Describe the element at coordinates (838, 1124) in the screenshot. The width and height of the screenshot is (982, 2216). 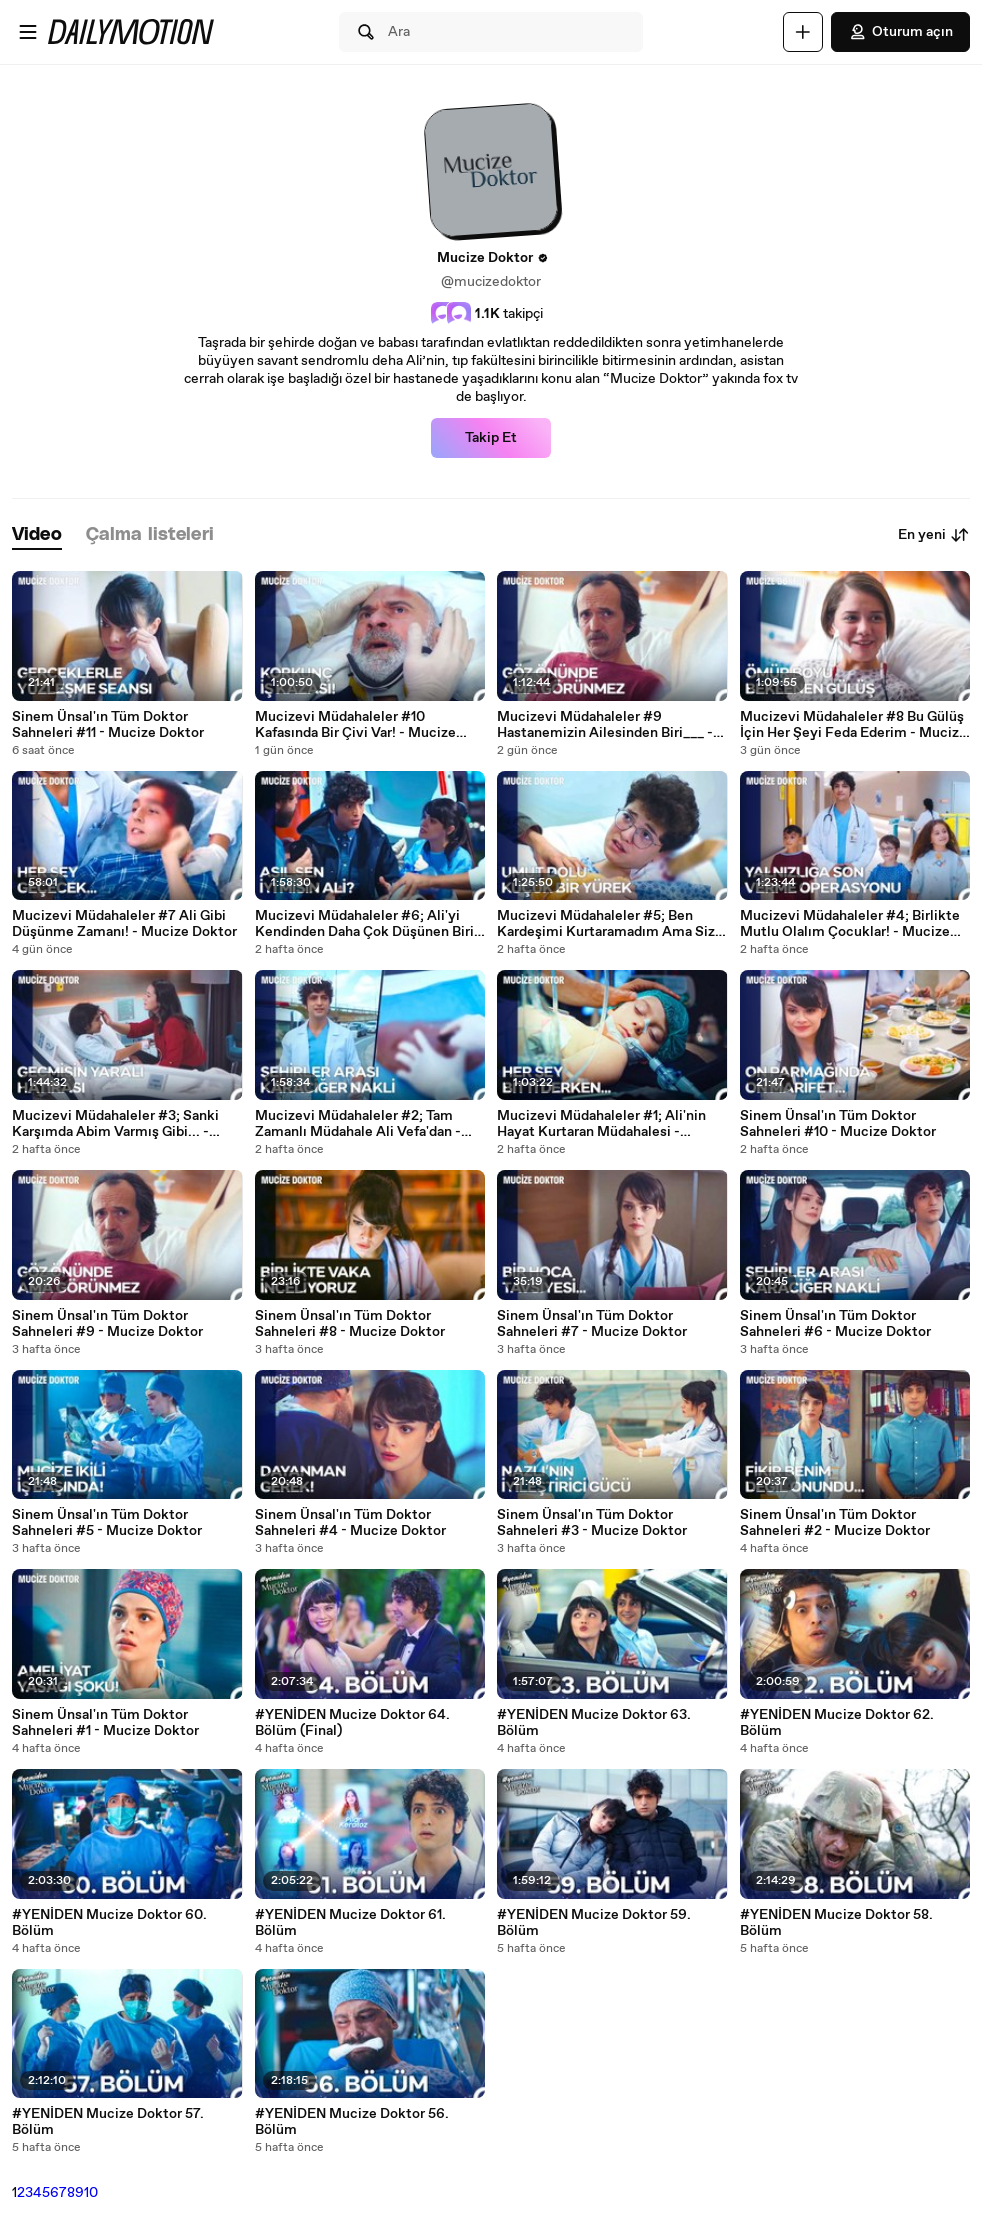
I see `Sinem Ünsal'ın Tüm Doktor Sahneleri #10 - Mucize Doktor` at that location.